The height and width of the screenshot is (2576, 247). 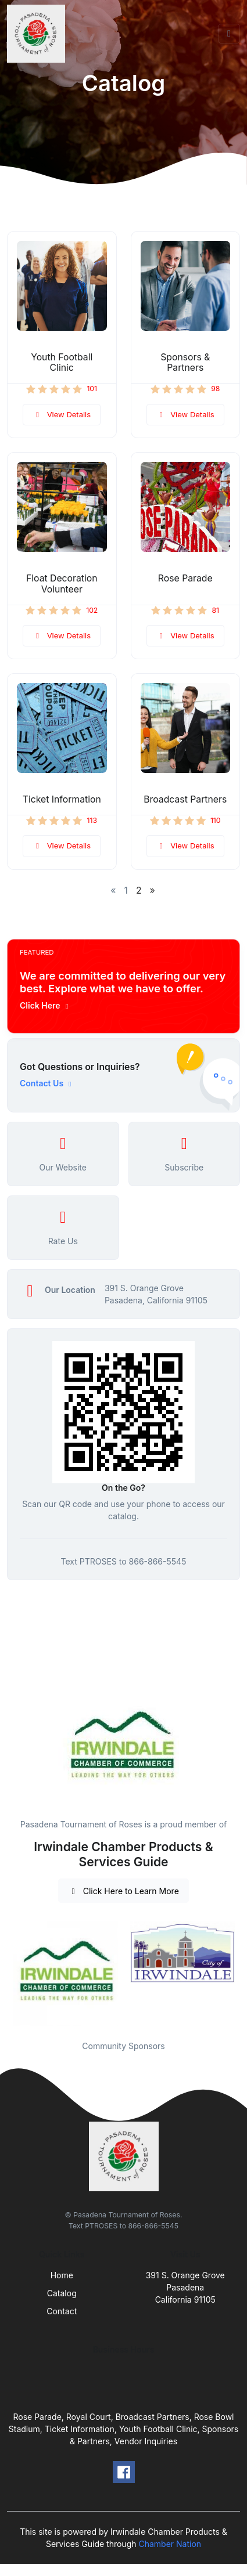 I want to click on Float Decoration Volunteer, so click(x=62, y=584).